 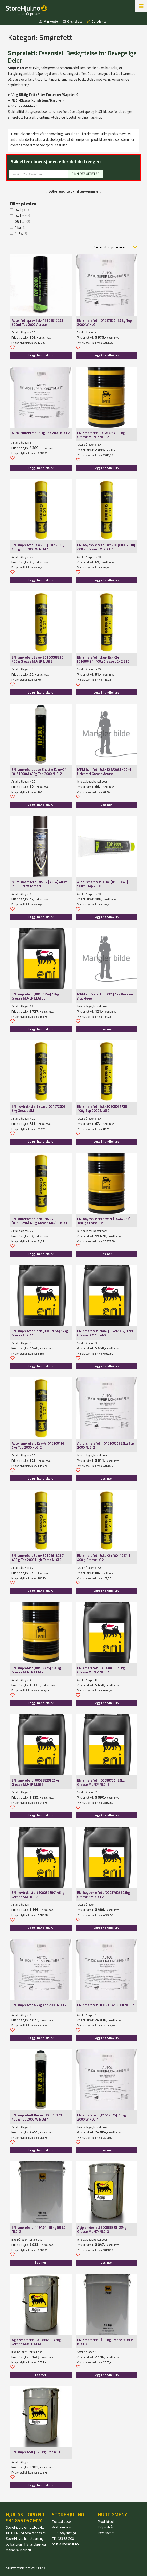 I want to click on 0.5 liter, so click(x=20, y=221).